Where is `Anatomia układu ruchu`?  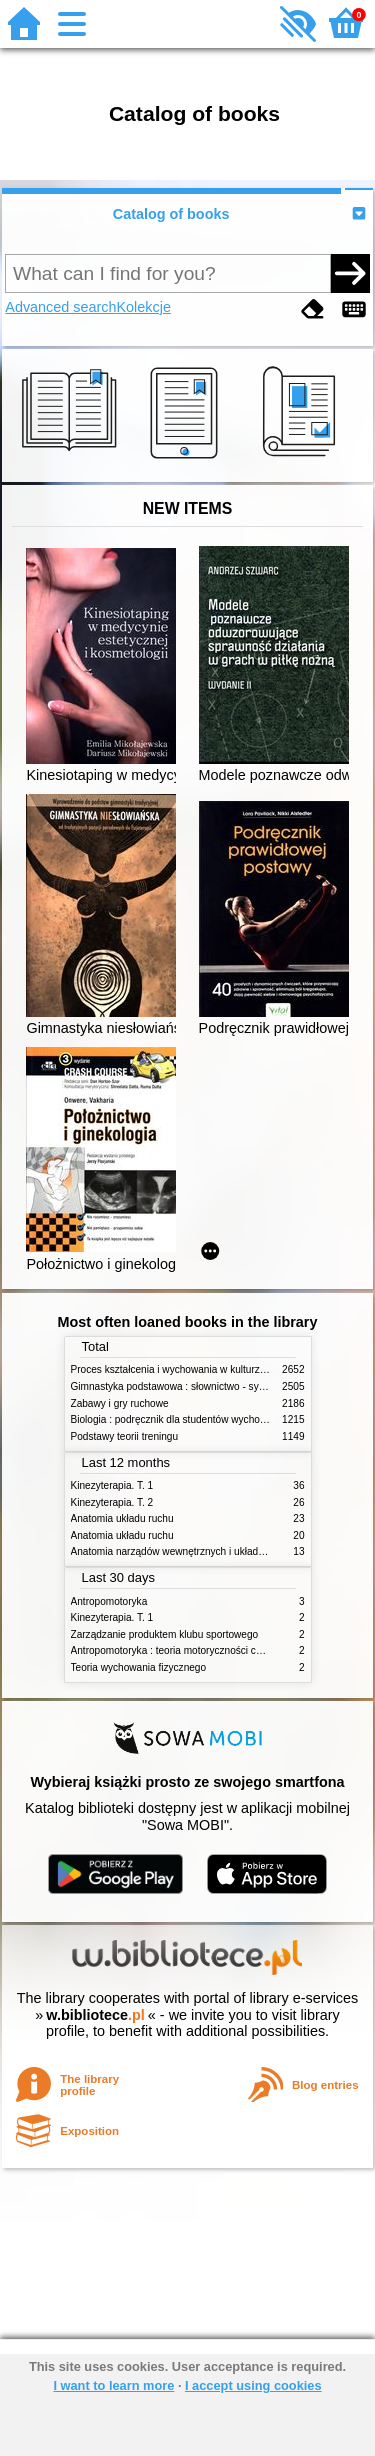 Anatomia układu ruchu is located at coordinates (122, 1518).